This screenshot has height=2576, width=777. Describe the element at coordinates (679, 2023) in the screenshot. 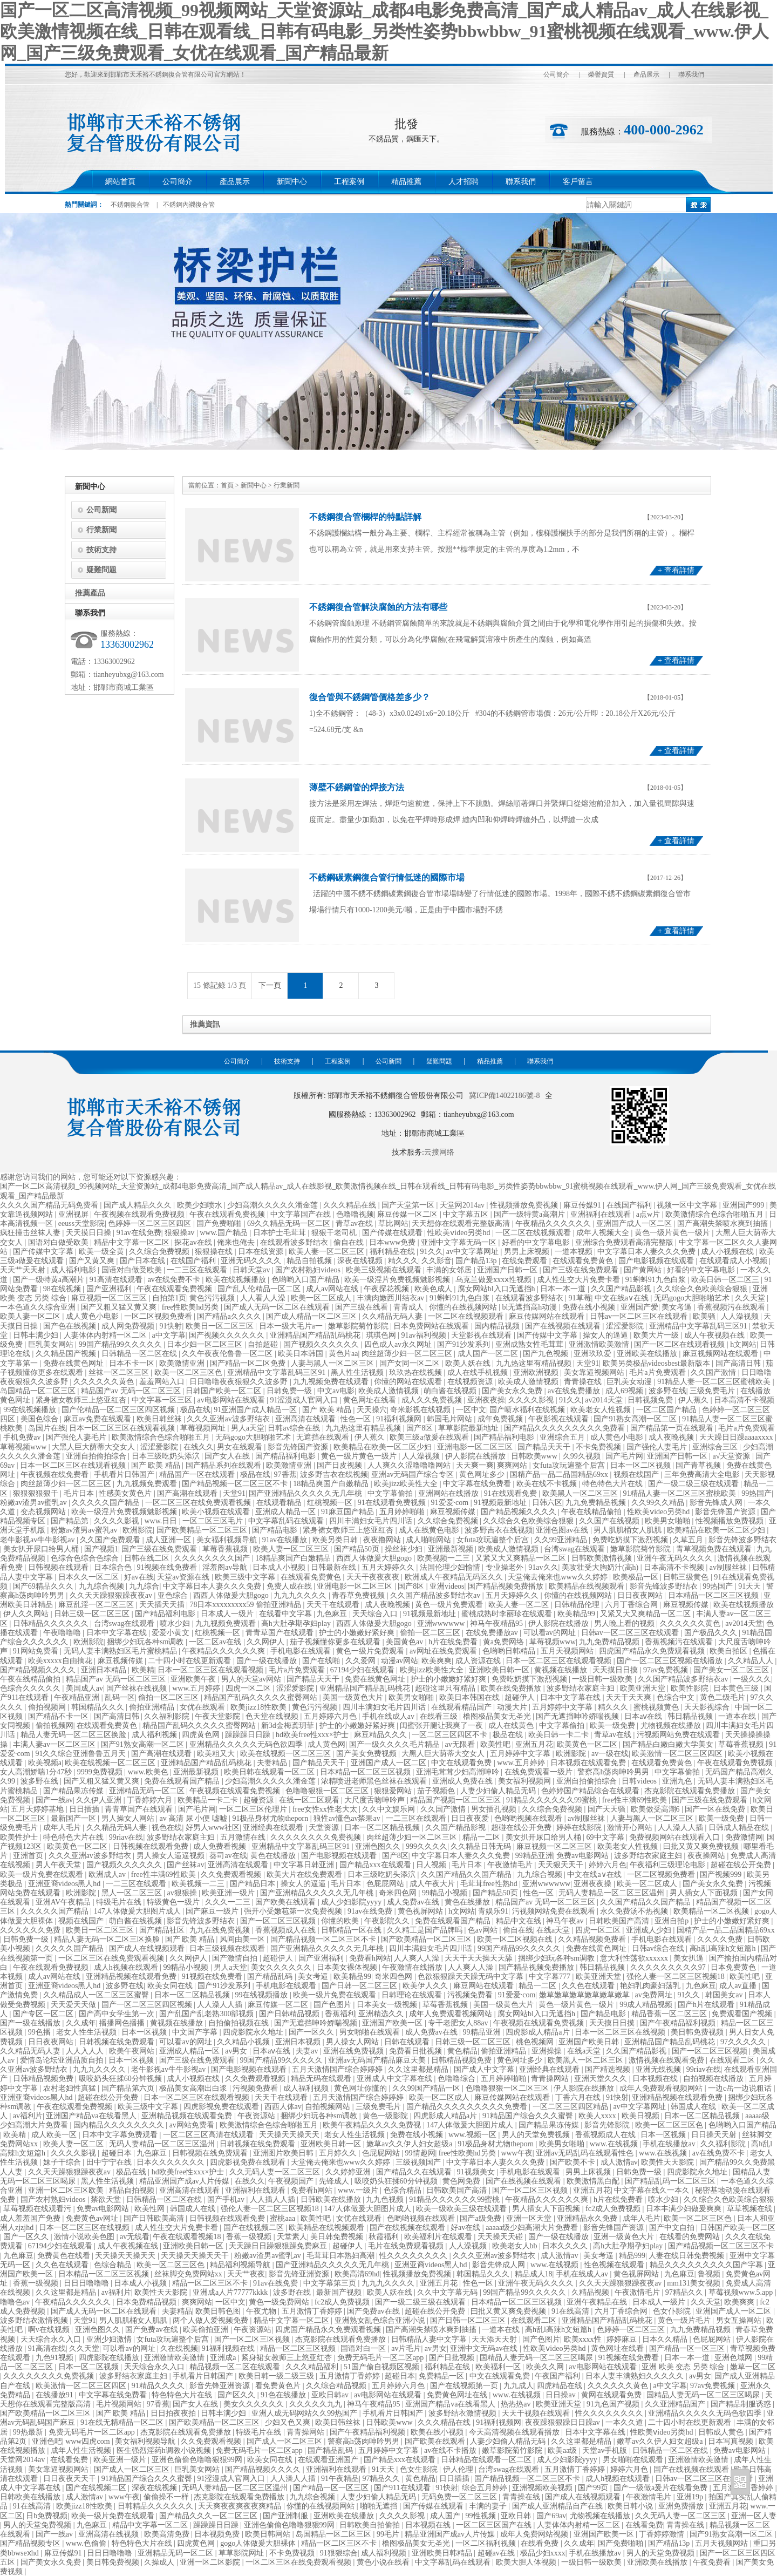

I see `国产午夜精品福利视频` at that location.